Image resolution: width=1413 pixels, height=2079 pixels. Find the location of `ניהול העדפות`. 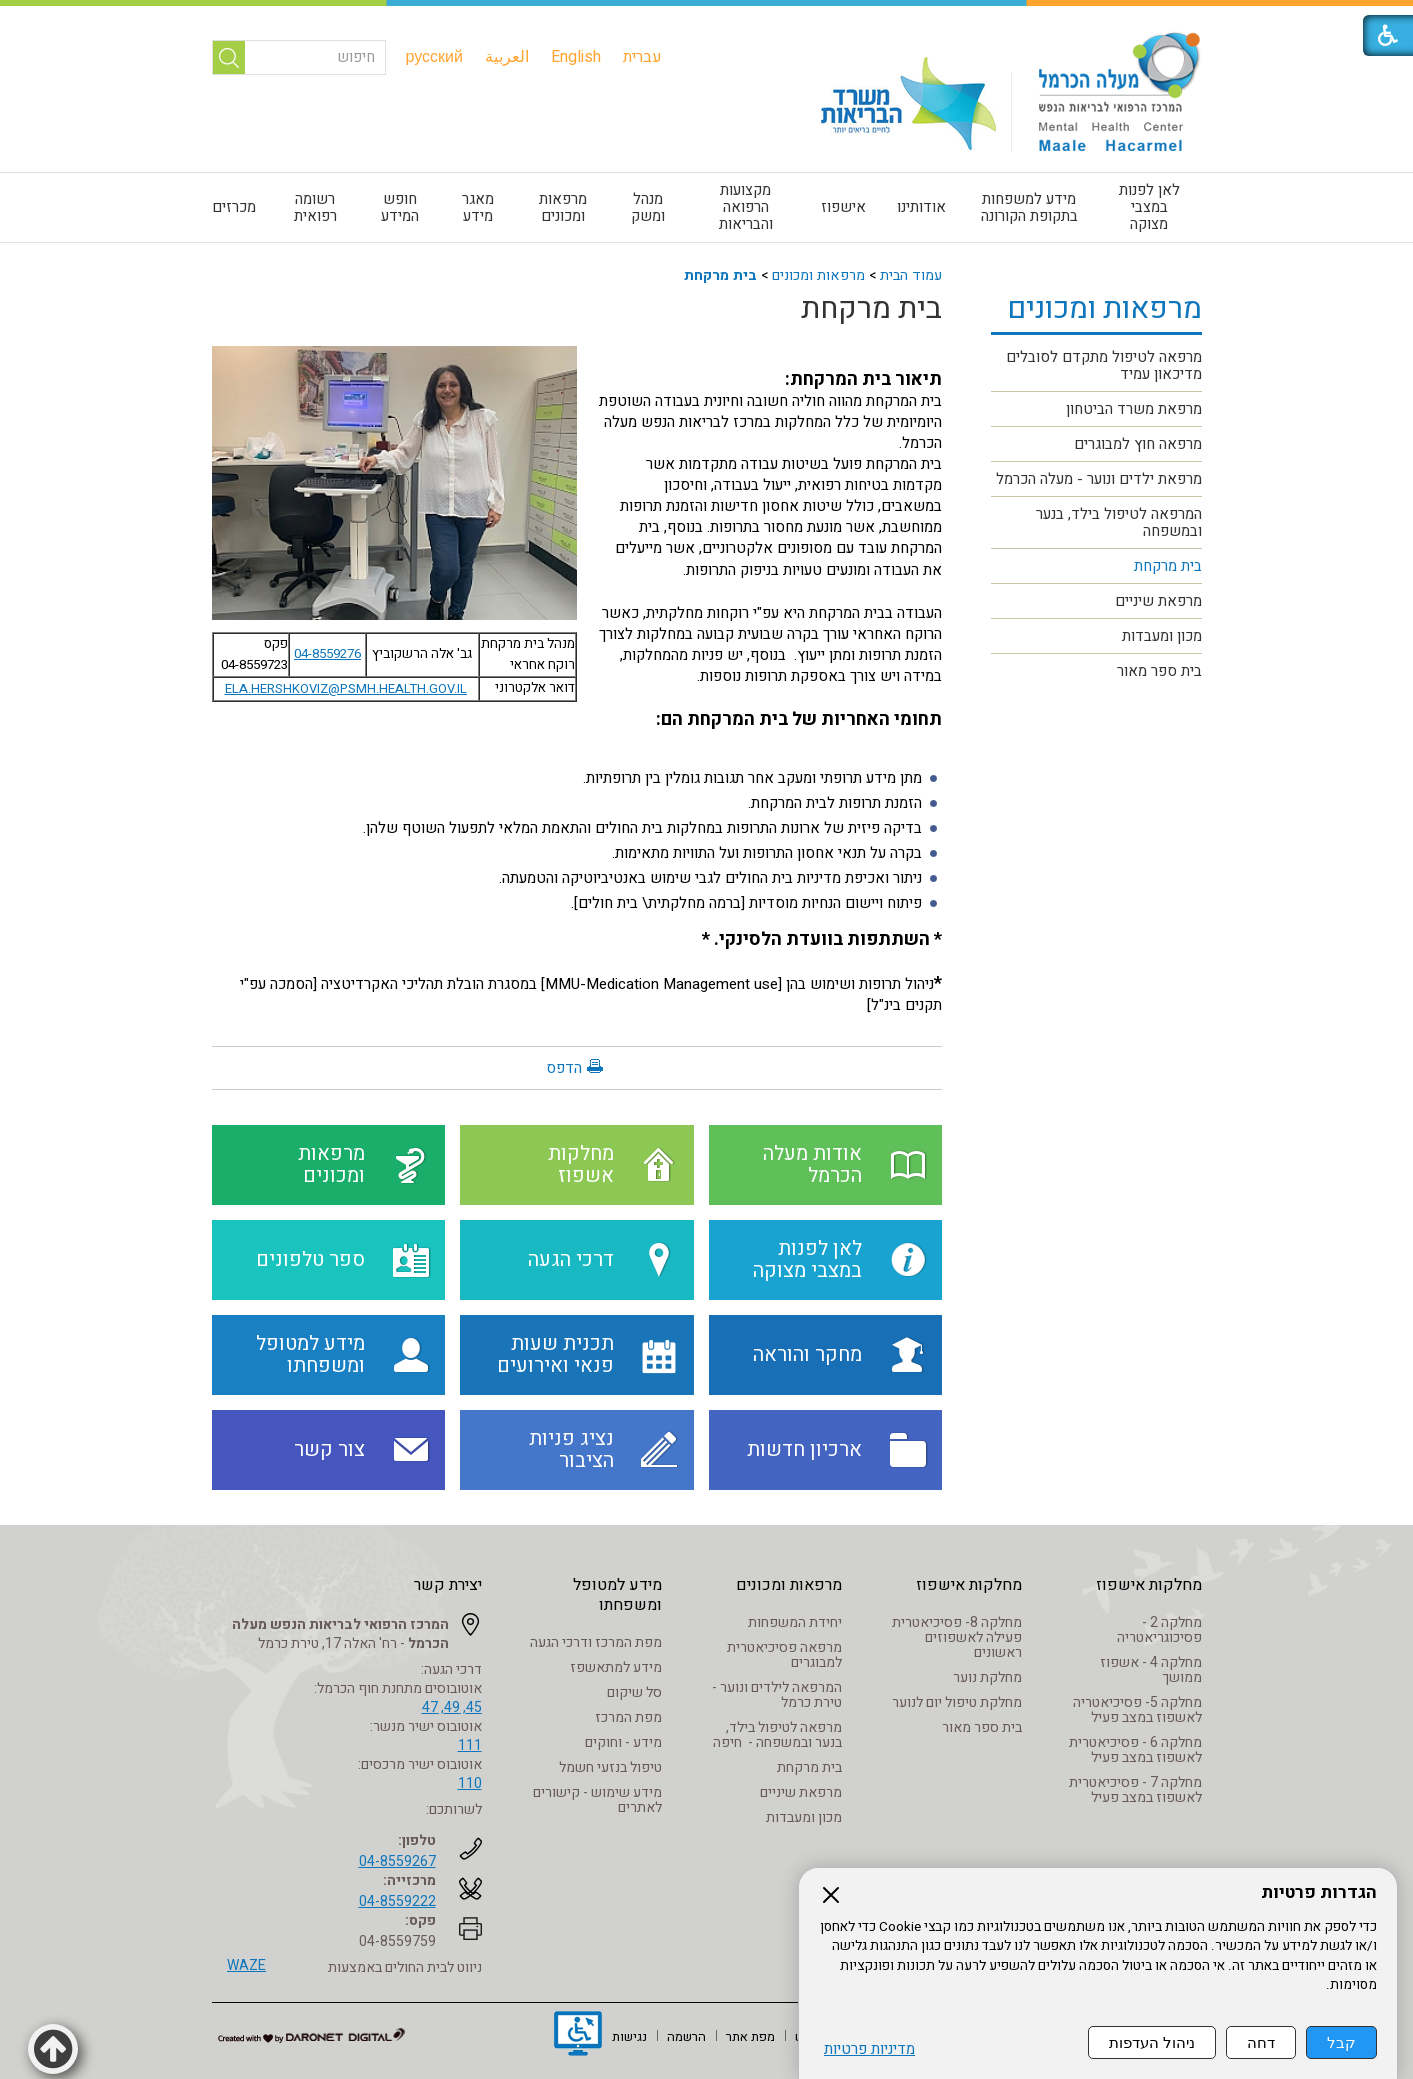

ניהול העדפות is located at coordinates (1152, 2042).